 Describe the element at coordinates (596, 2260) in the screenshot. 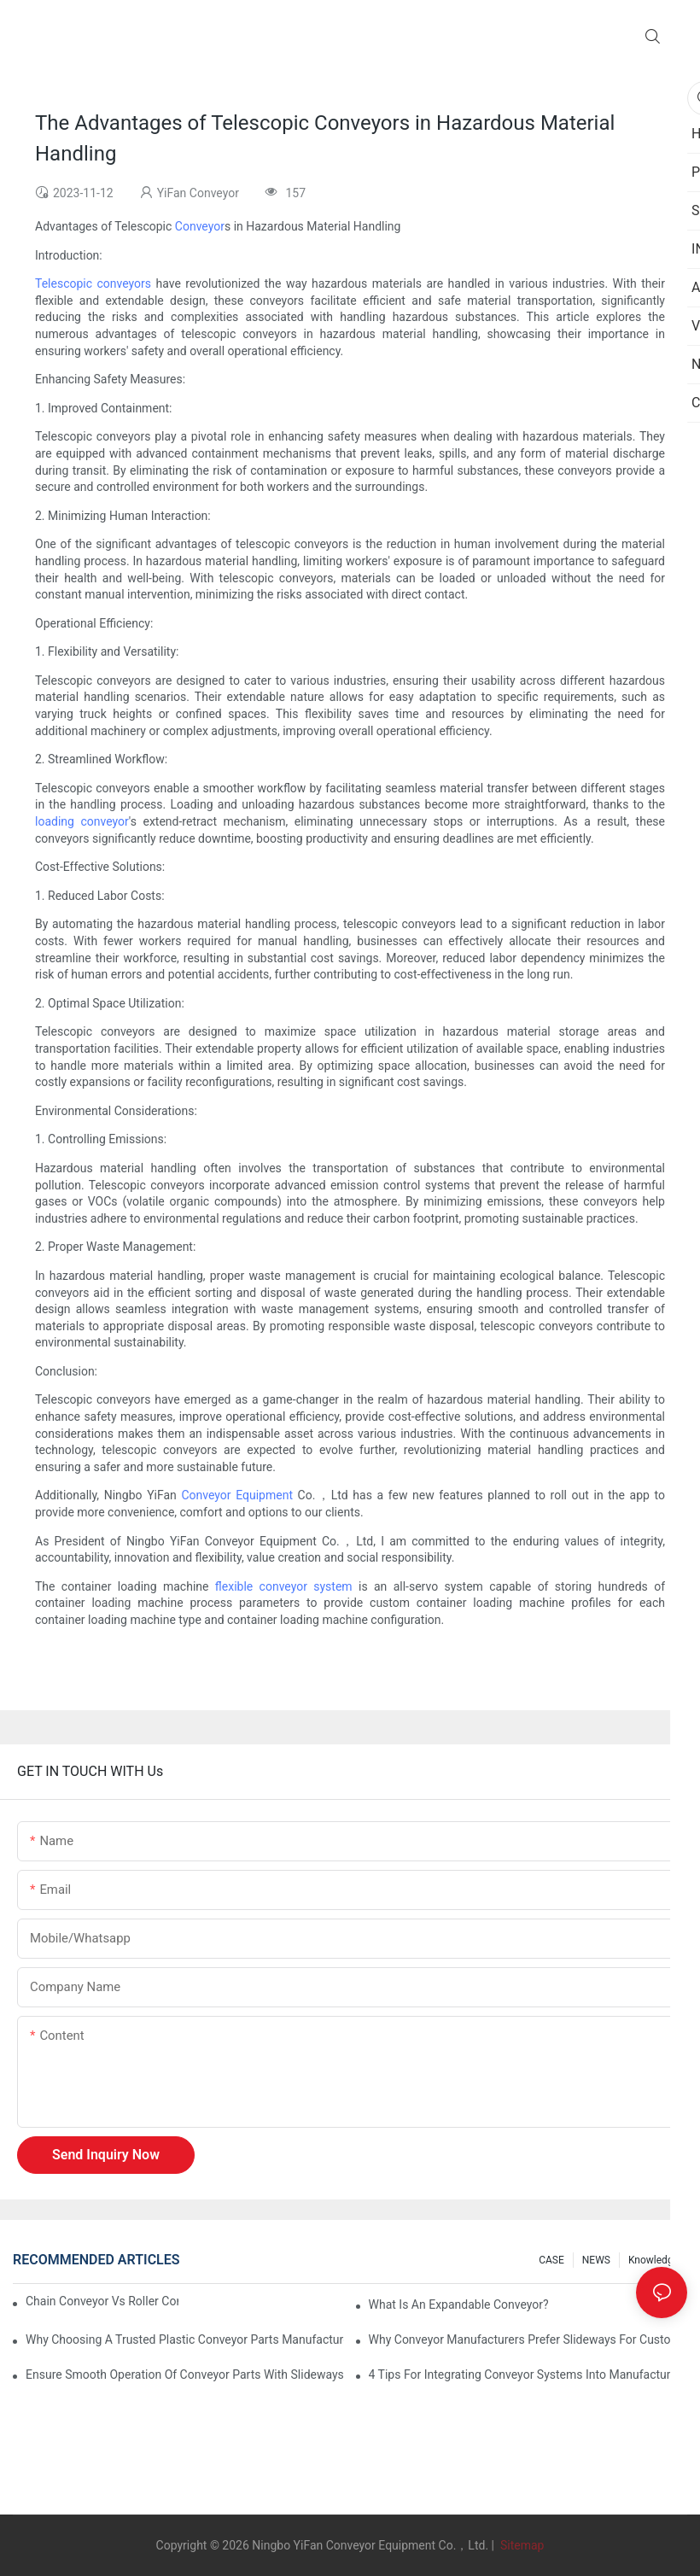

I see `NEWS` at that location.